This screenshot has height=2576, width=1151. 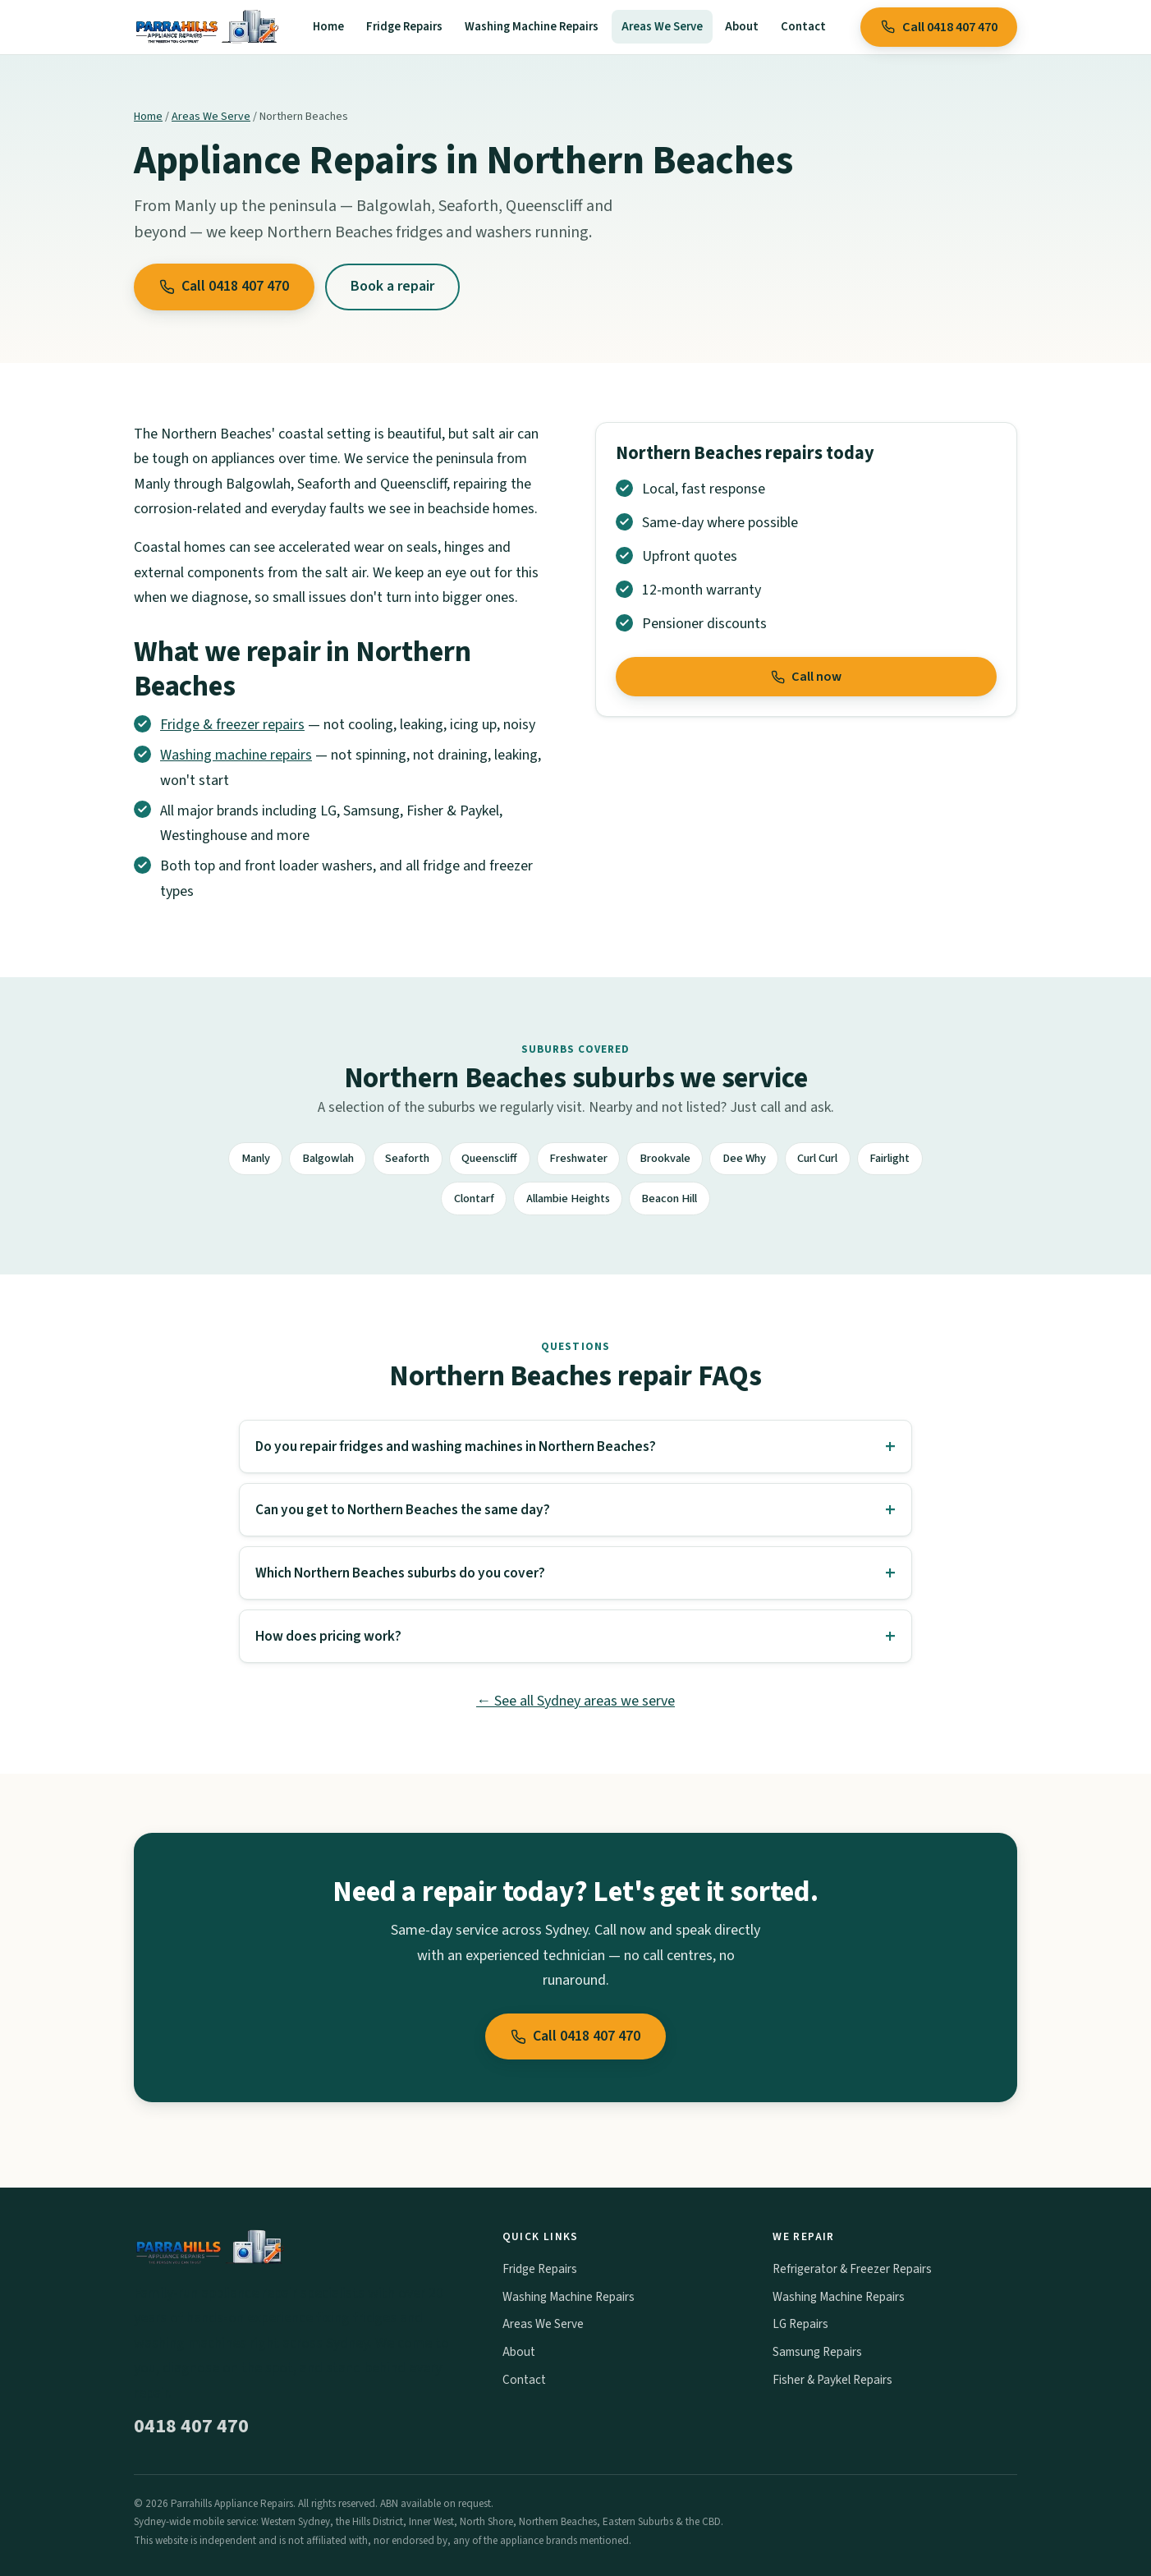 What do you see at coordinates (232, 724) in the screenshot?
I see `Fridge & freezer repairs` at bounding box center [232, 724].